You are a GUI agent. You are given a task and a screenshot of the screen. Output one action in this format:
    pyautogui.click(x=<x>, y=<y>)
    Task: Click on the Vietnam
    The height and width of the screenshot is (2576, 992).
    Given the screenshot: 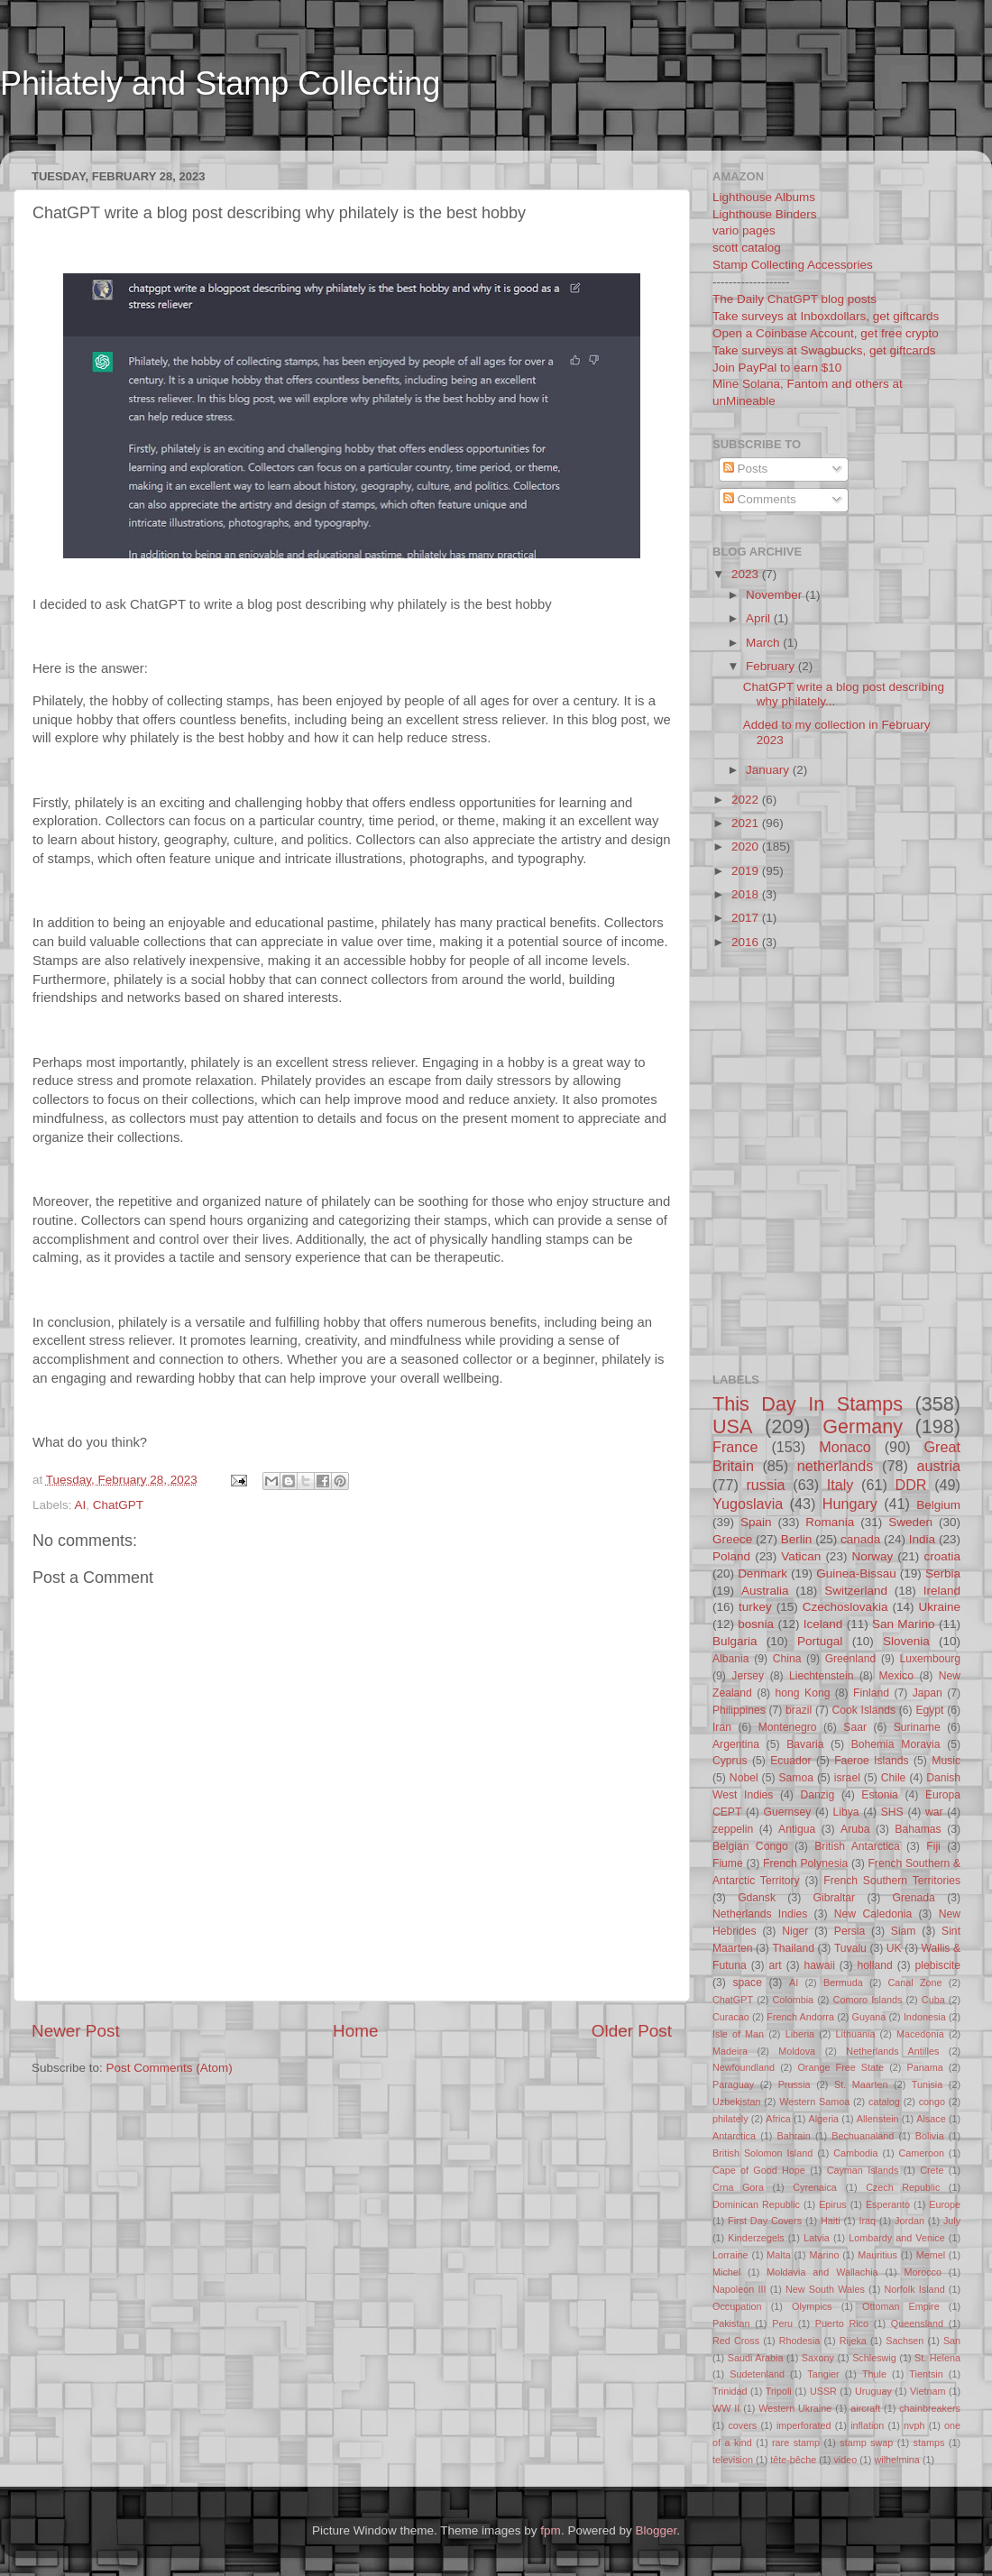 What is the action you would take?
    pyautogui.click(x=927, y=2391)
    